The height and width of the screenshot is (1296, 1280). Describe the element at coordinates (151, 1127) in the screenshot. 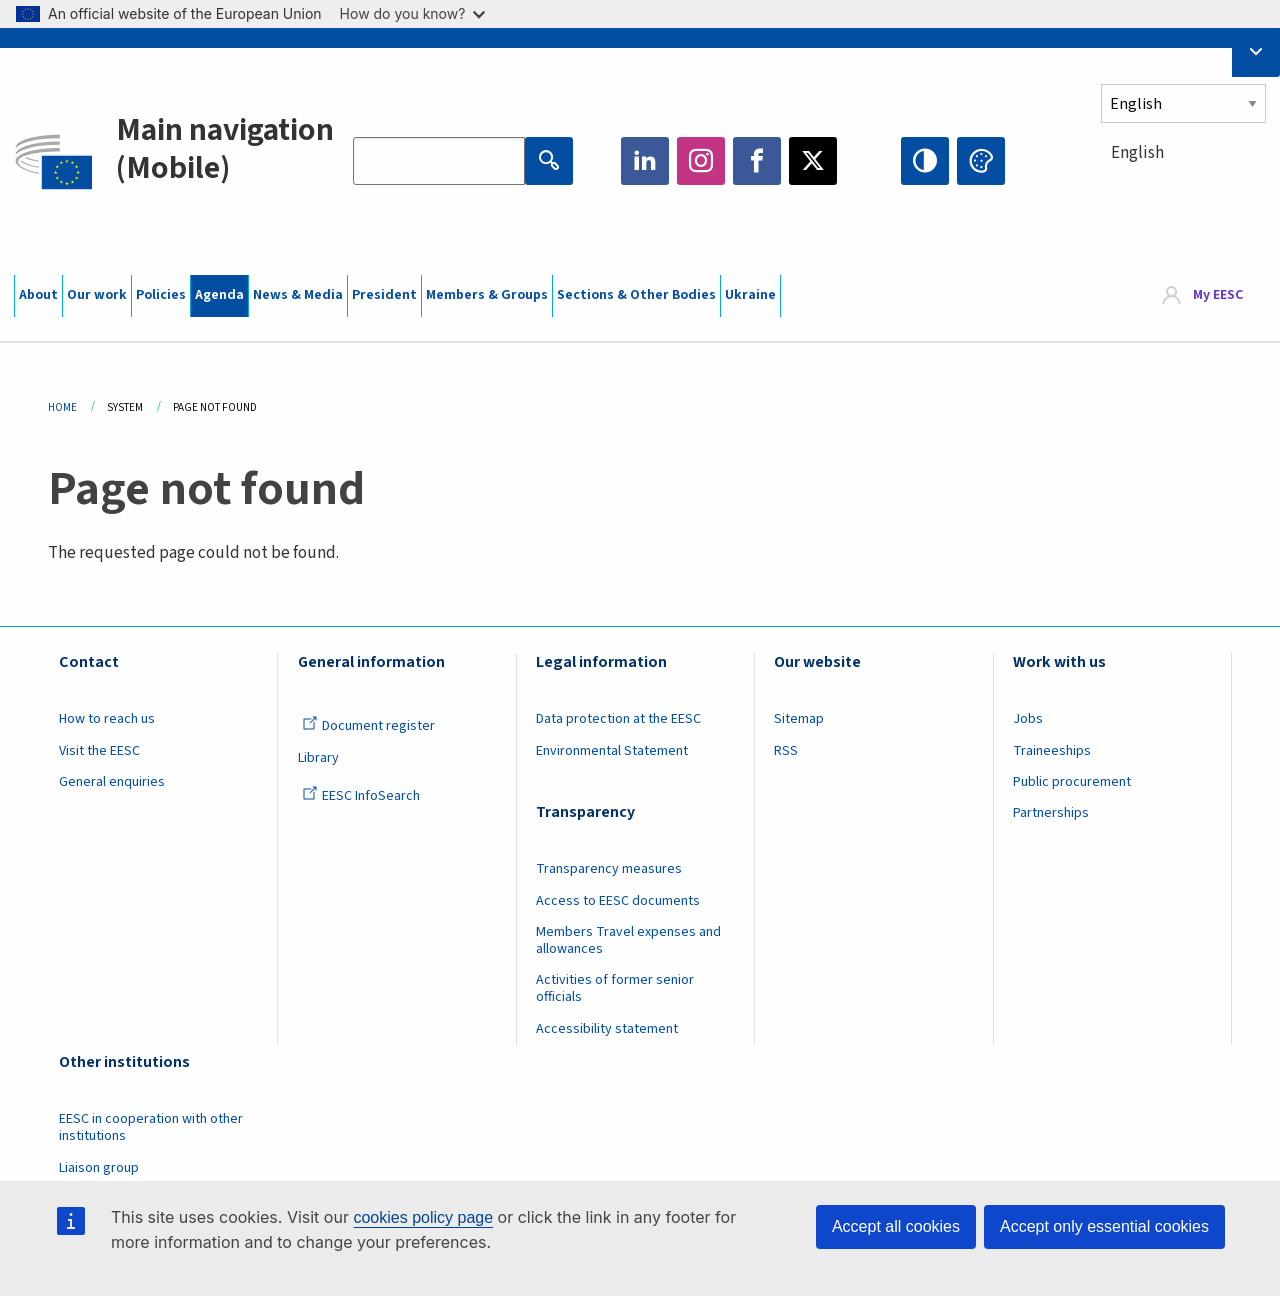

I see `EESC in cooperation with other institutions` at that location.